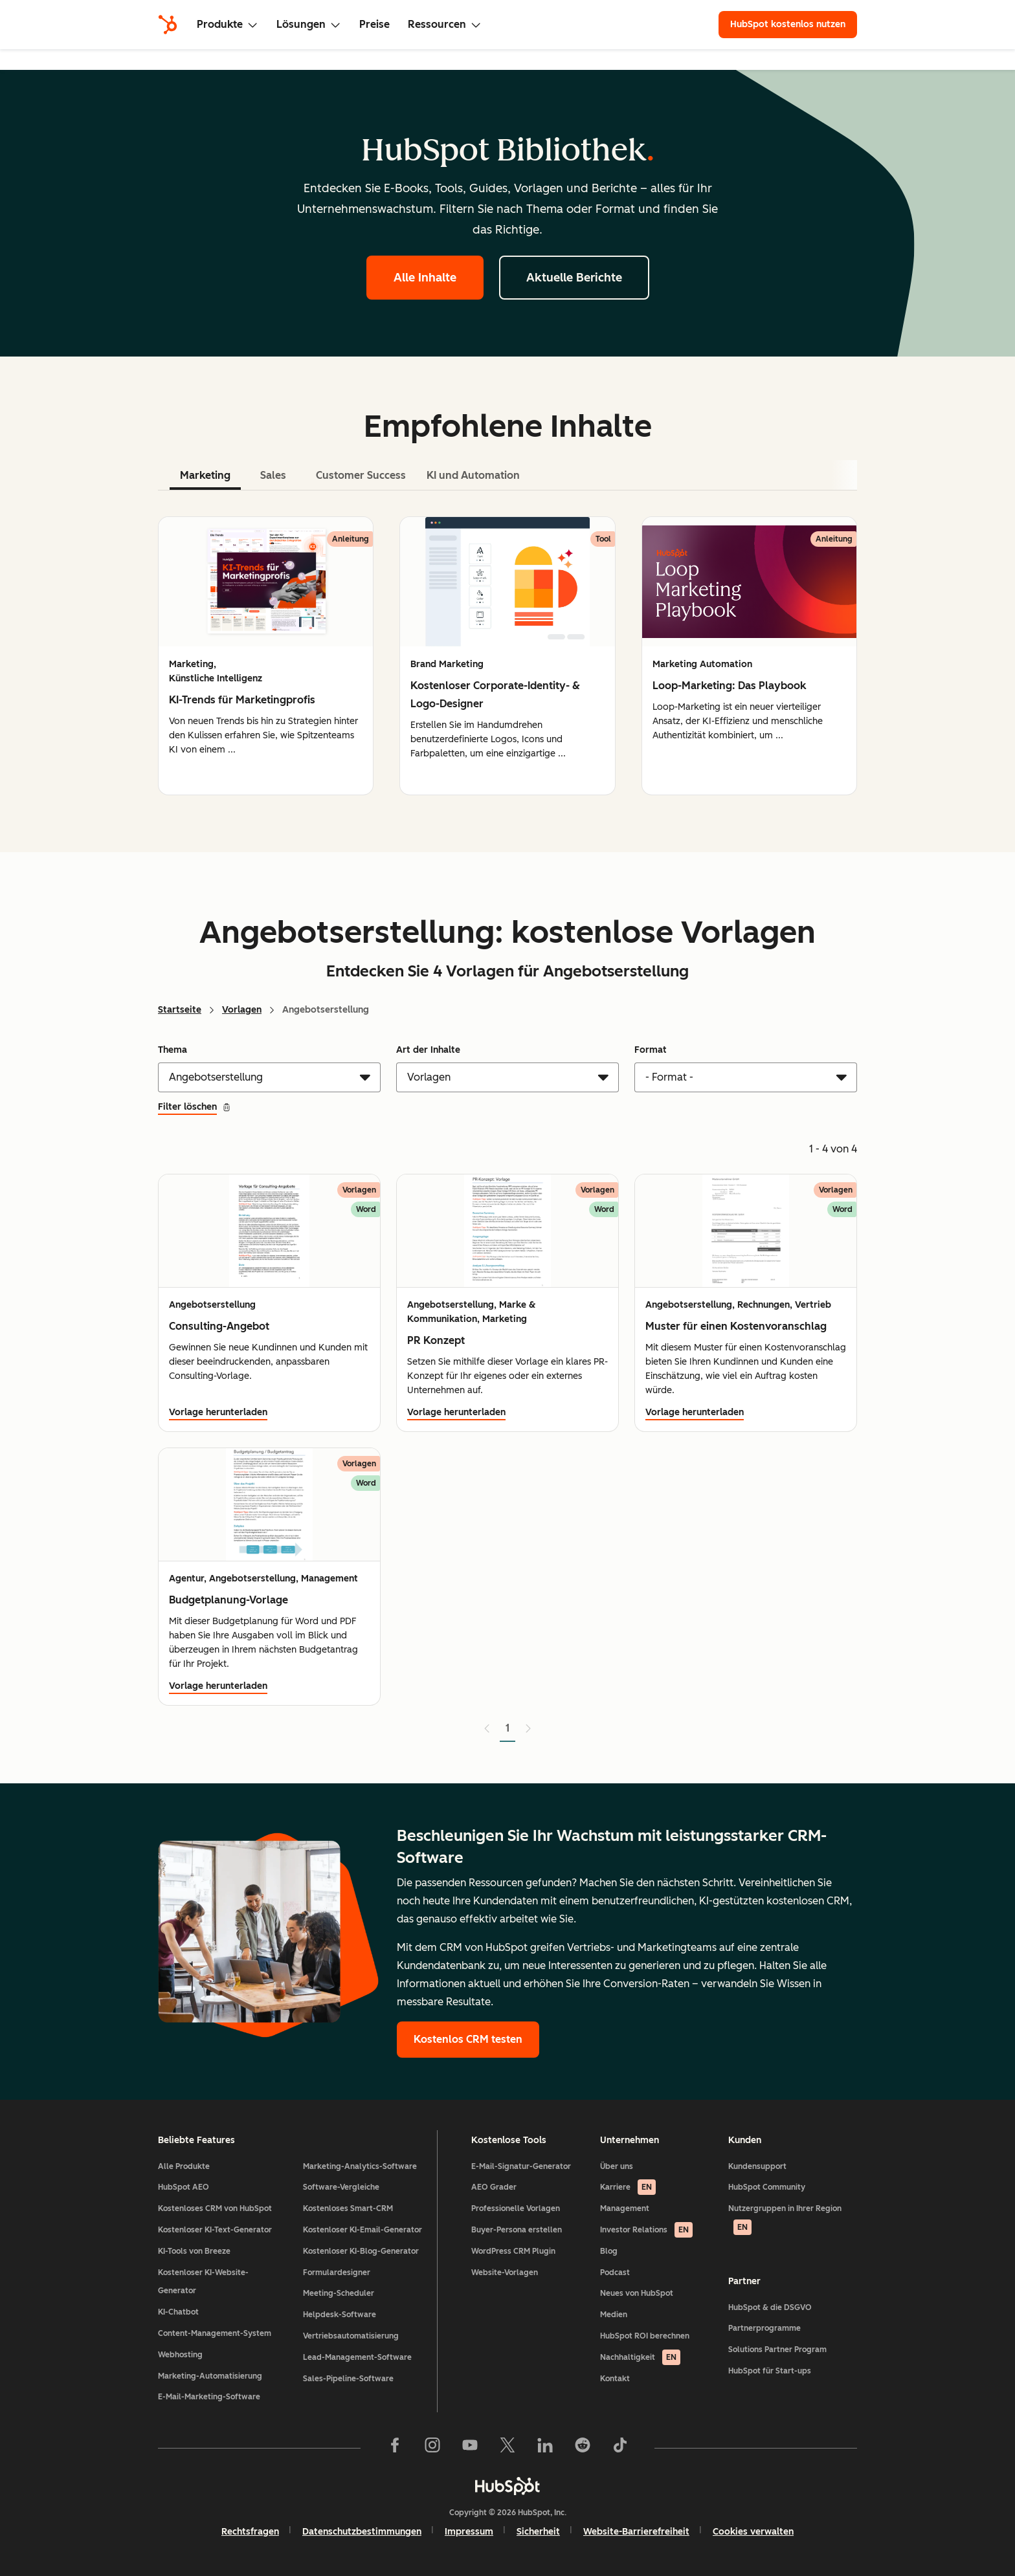 The height and width of the screenshot is (2576, 1015). I want to click on Kundensupport, so click(757, 2166).